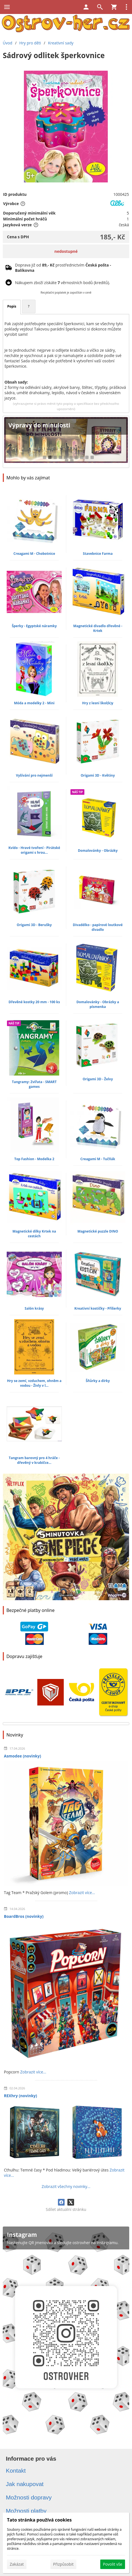 This screenshot has width=132, height=2576. Describe the element at coordinates (63, 2564) in the screenshot. I see `Přizpůsobit` at that location.